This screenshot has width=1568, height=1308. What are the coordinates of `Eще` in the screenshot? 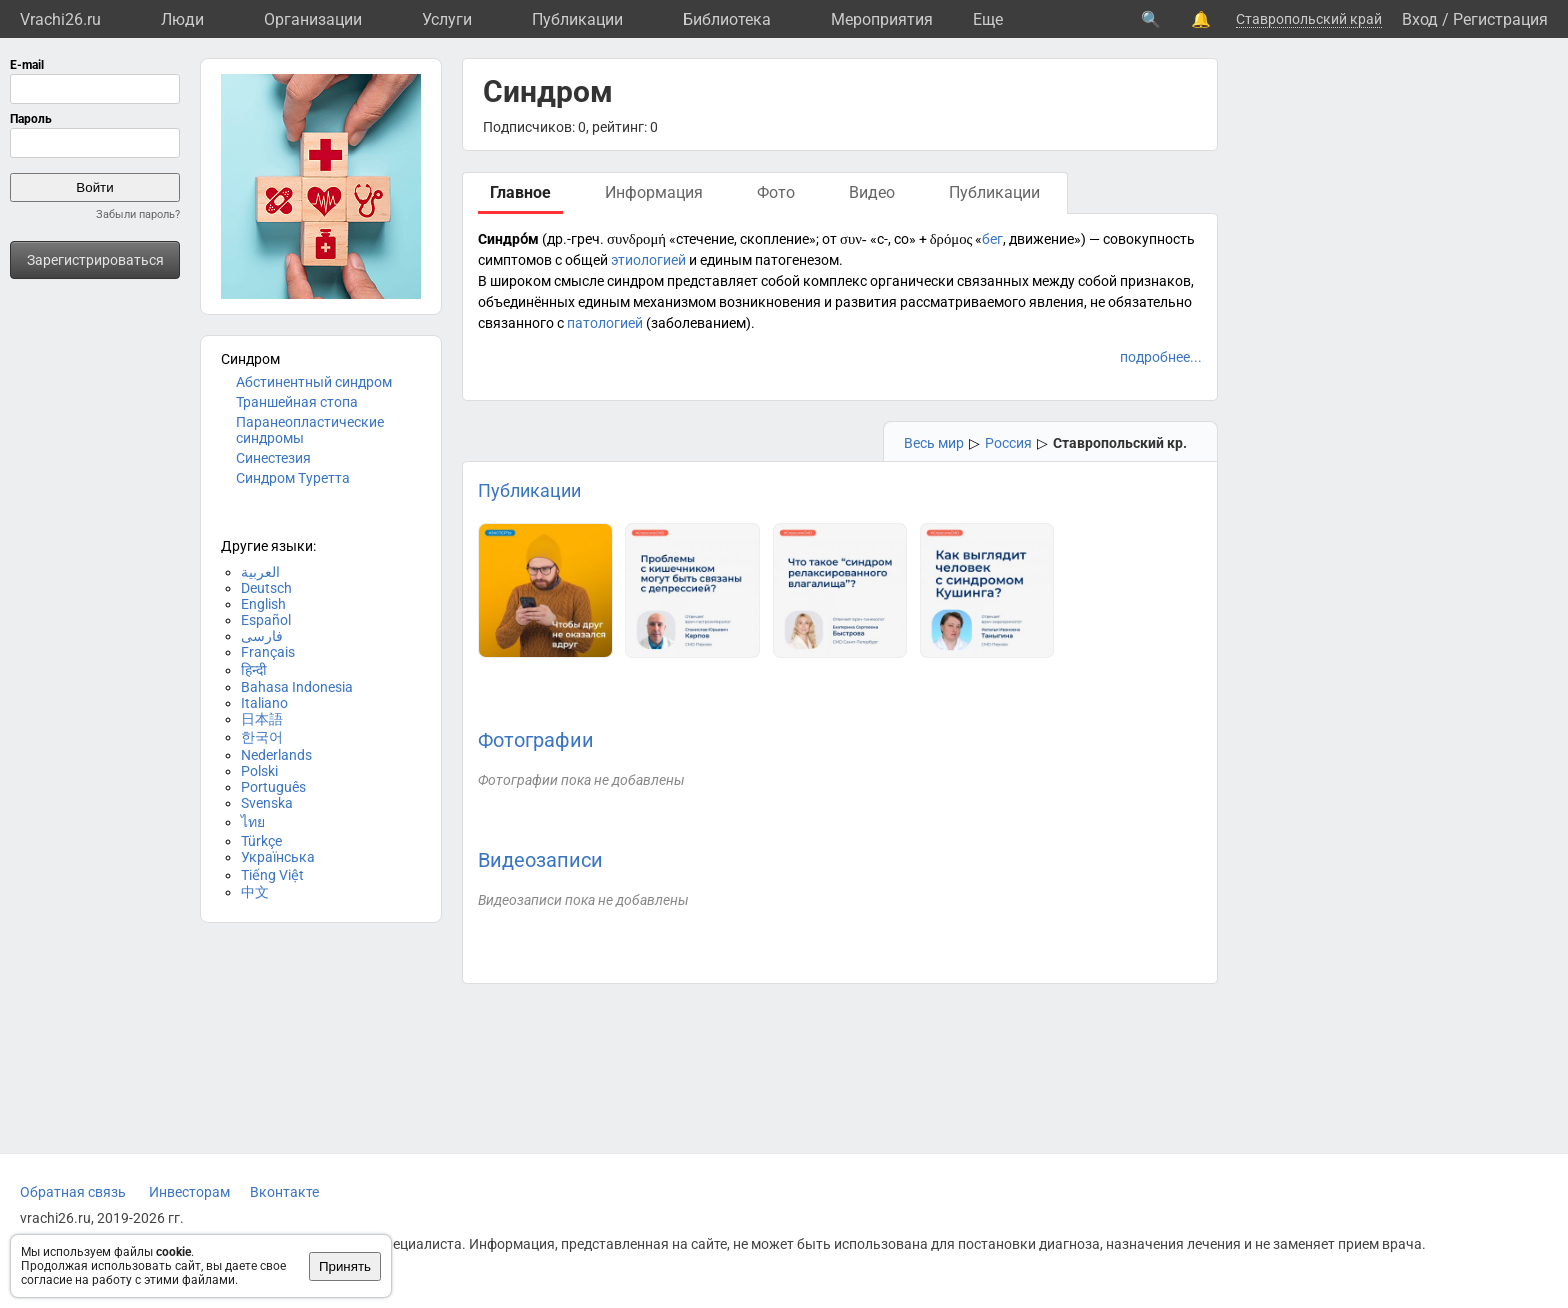 It's located at (988, 19).